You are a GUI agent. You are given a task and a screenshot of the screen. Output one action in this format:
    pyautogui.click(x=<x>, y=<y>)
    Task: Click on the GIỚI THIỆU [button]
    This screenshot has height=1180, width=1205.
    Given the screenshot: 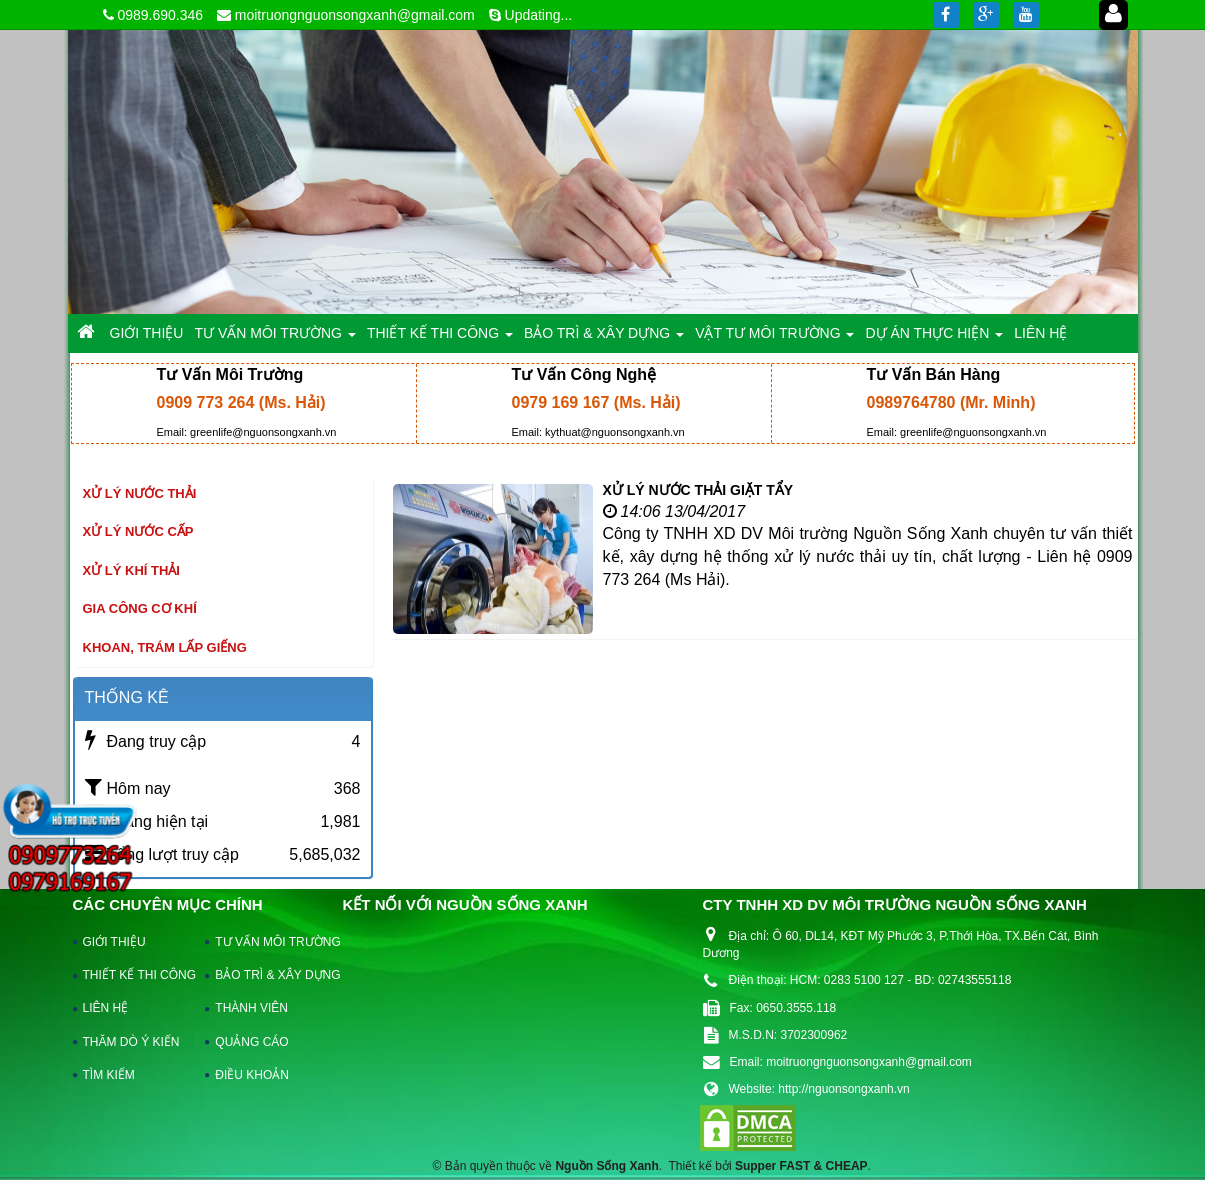 What is the action you would take?
    pyautogui.click(x=147, y=333)
    